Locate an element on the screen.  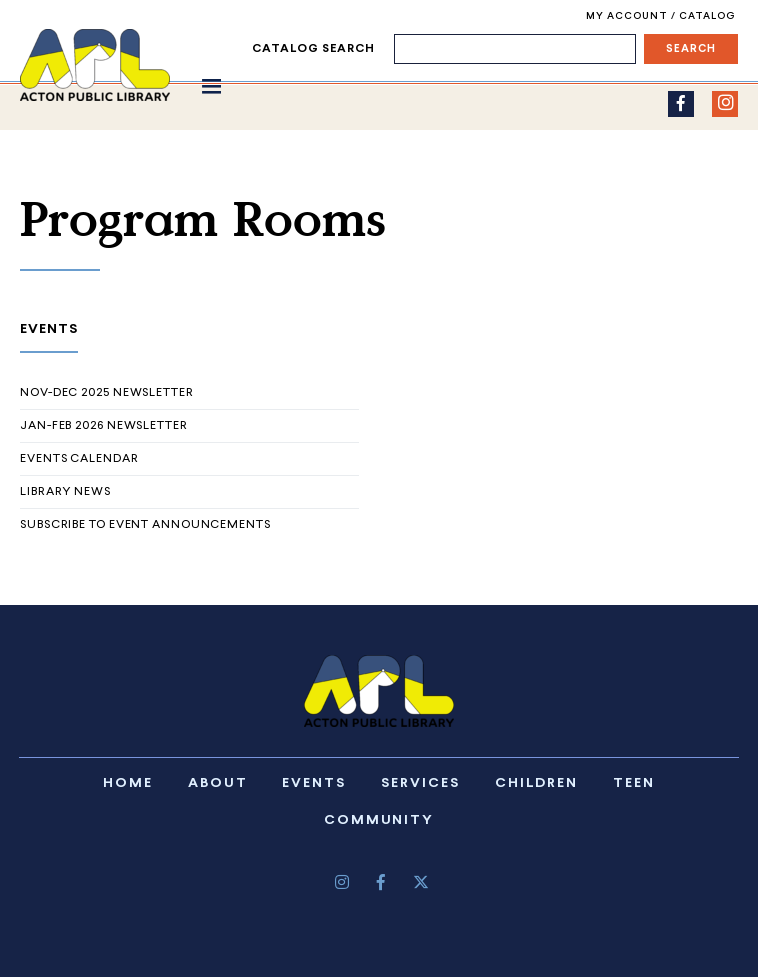
Teen is located at coordinates (634, 783).